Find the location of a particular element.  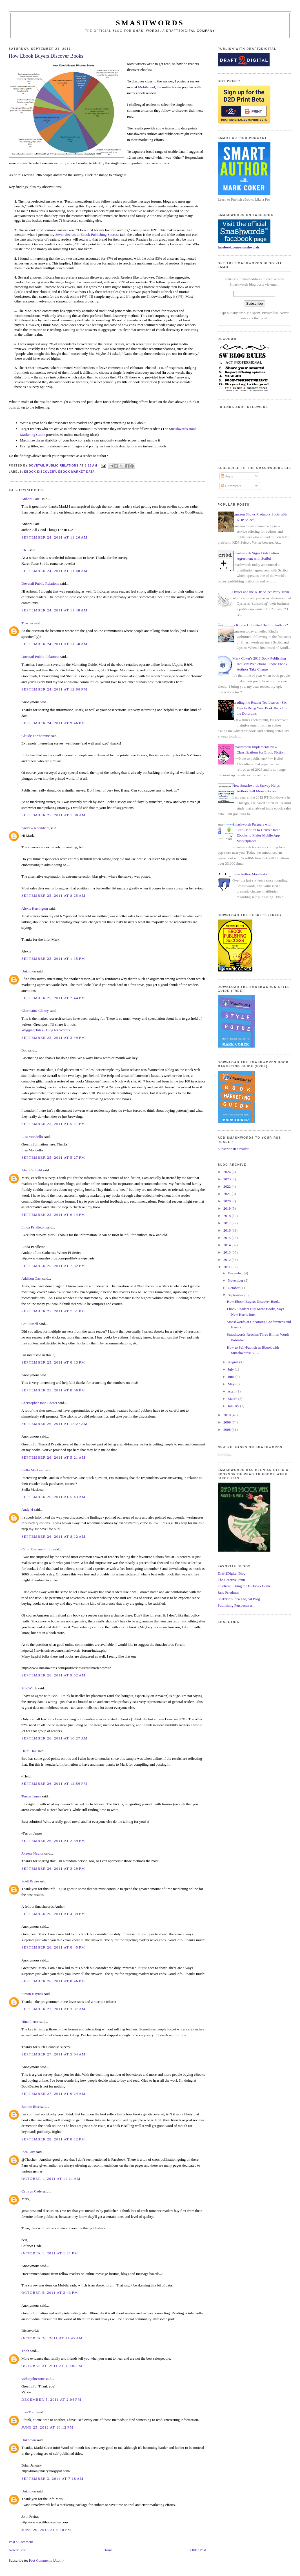

Lisa Trejo is located at coordinates (28, 2412).